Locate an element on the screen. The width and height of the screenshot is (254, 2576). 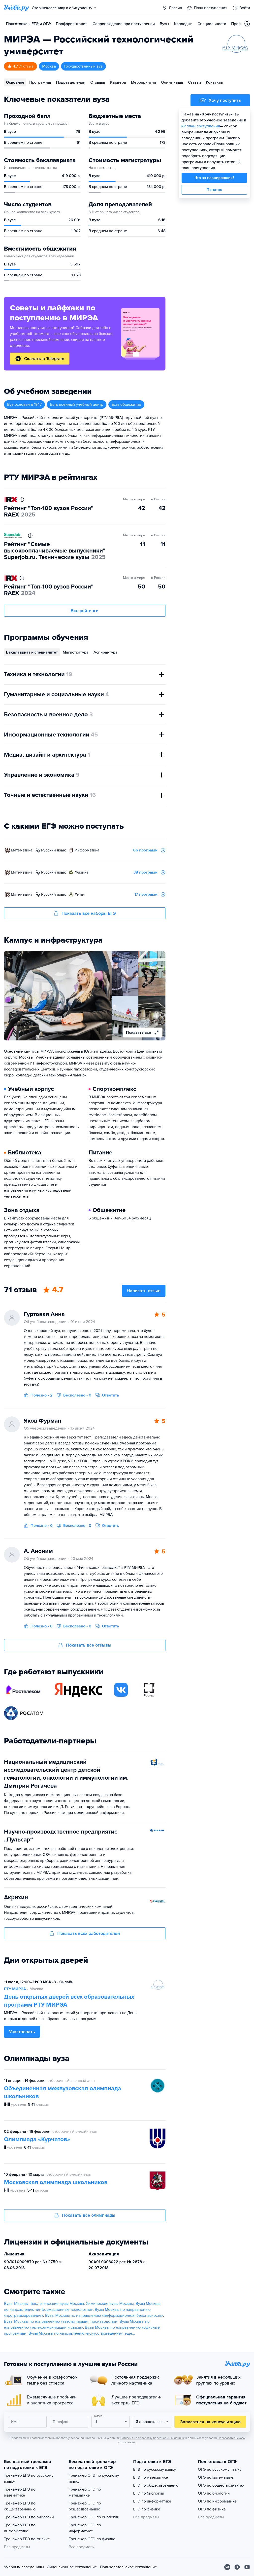
Тренажер ОГЭ по русскому языку is located at coordinates (94, 2478).